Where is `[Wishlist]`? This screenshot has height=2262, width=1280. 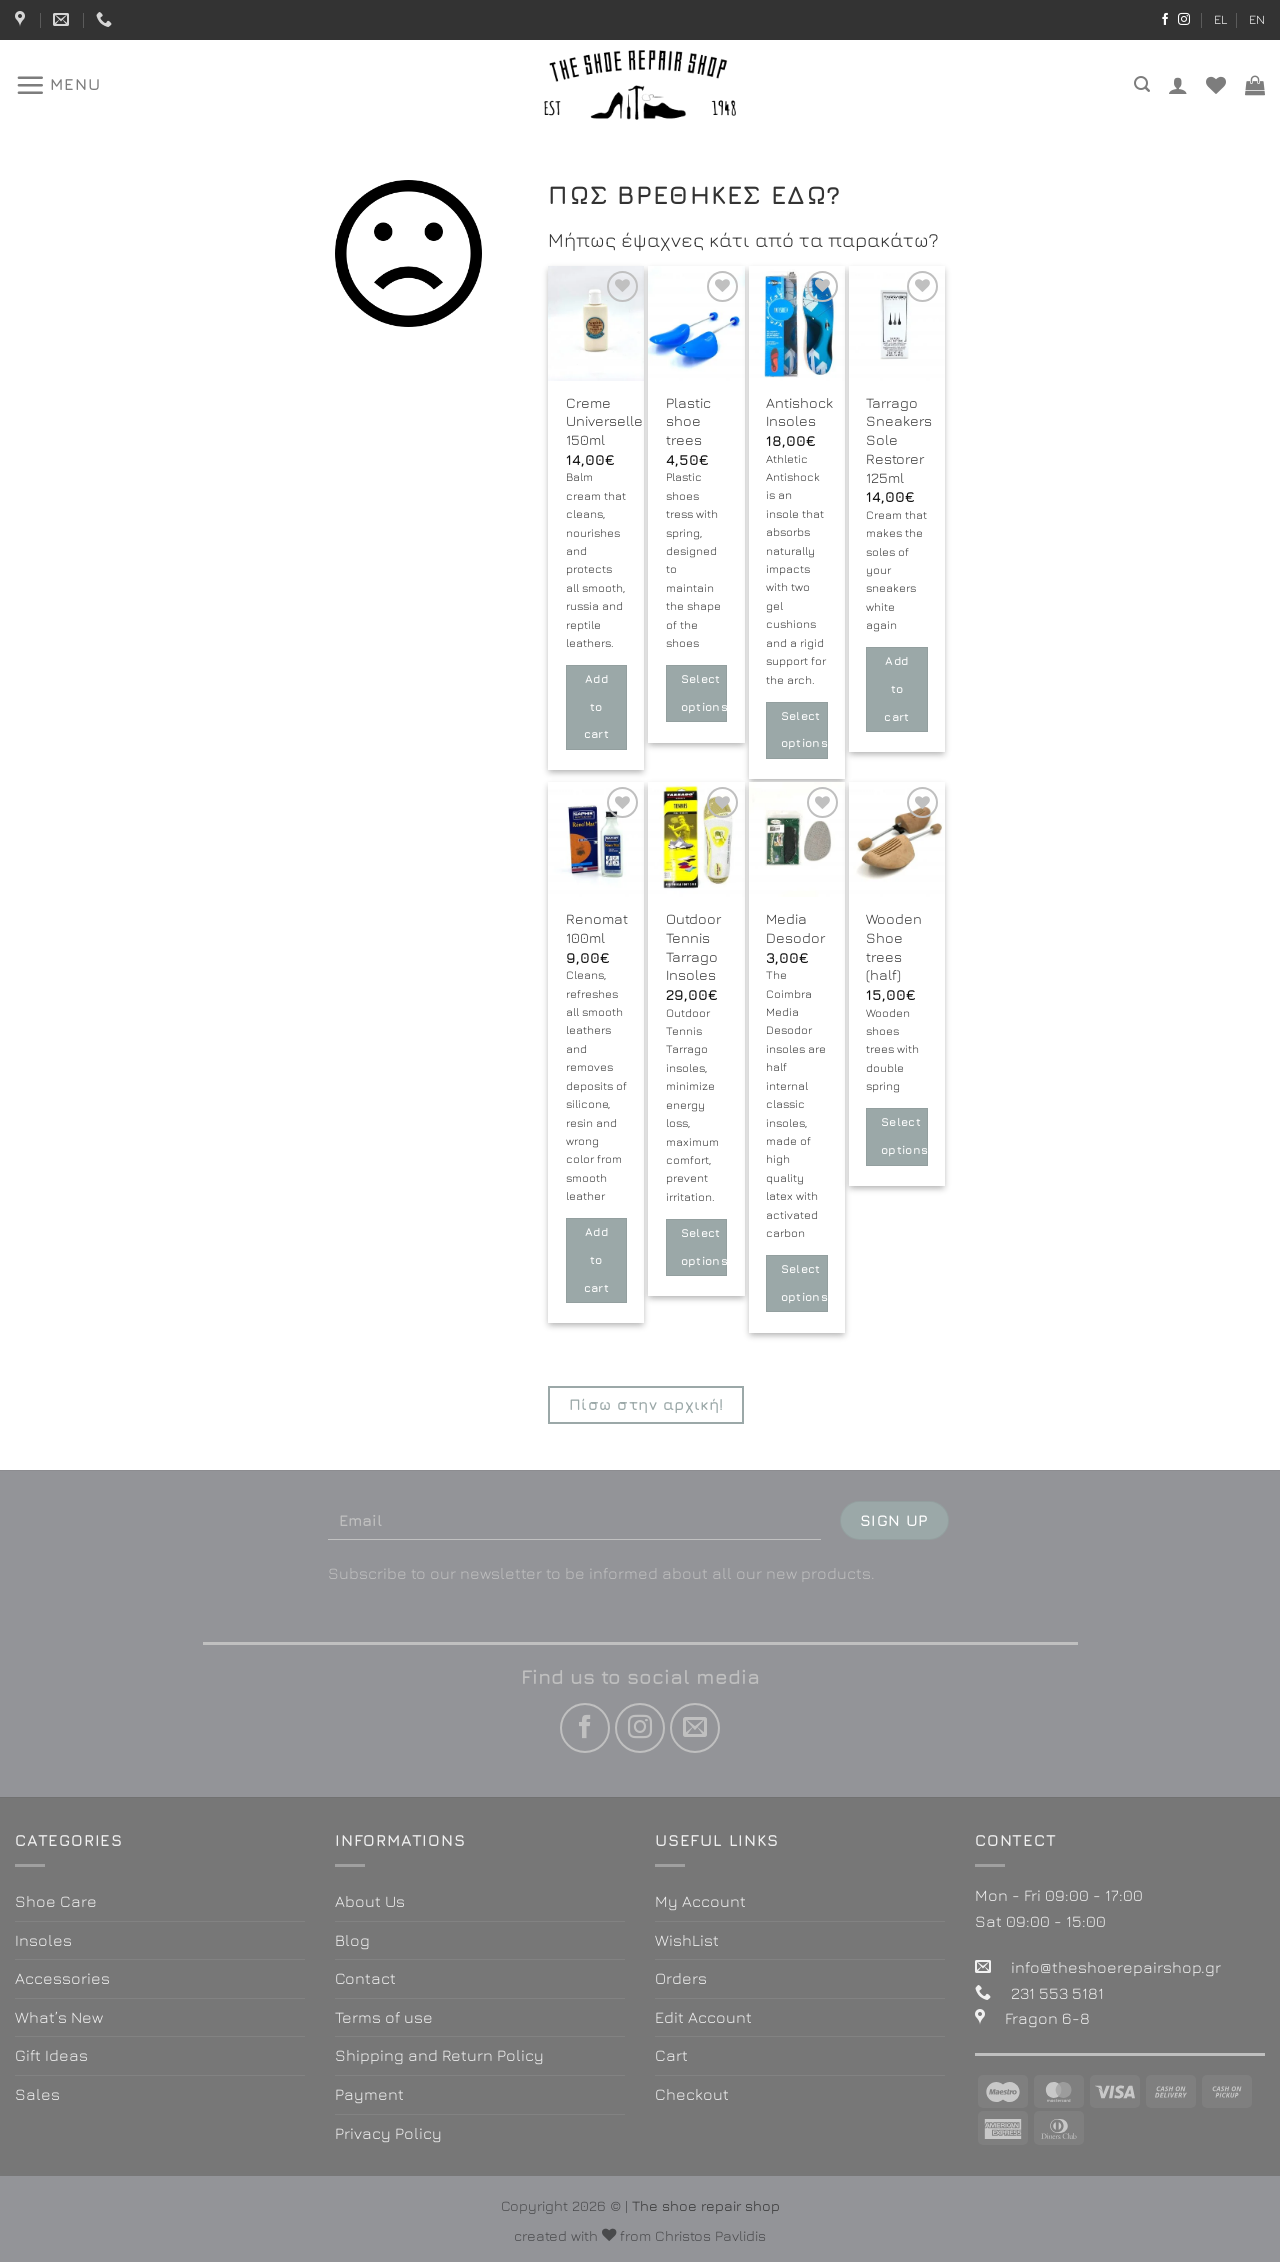 [Wishlist] is located at coordinates (1216, 85).